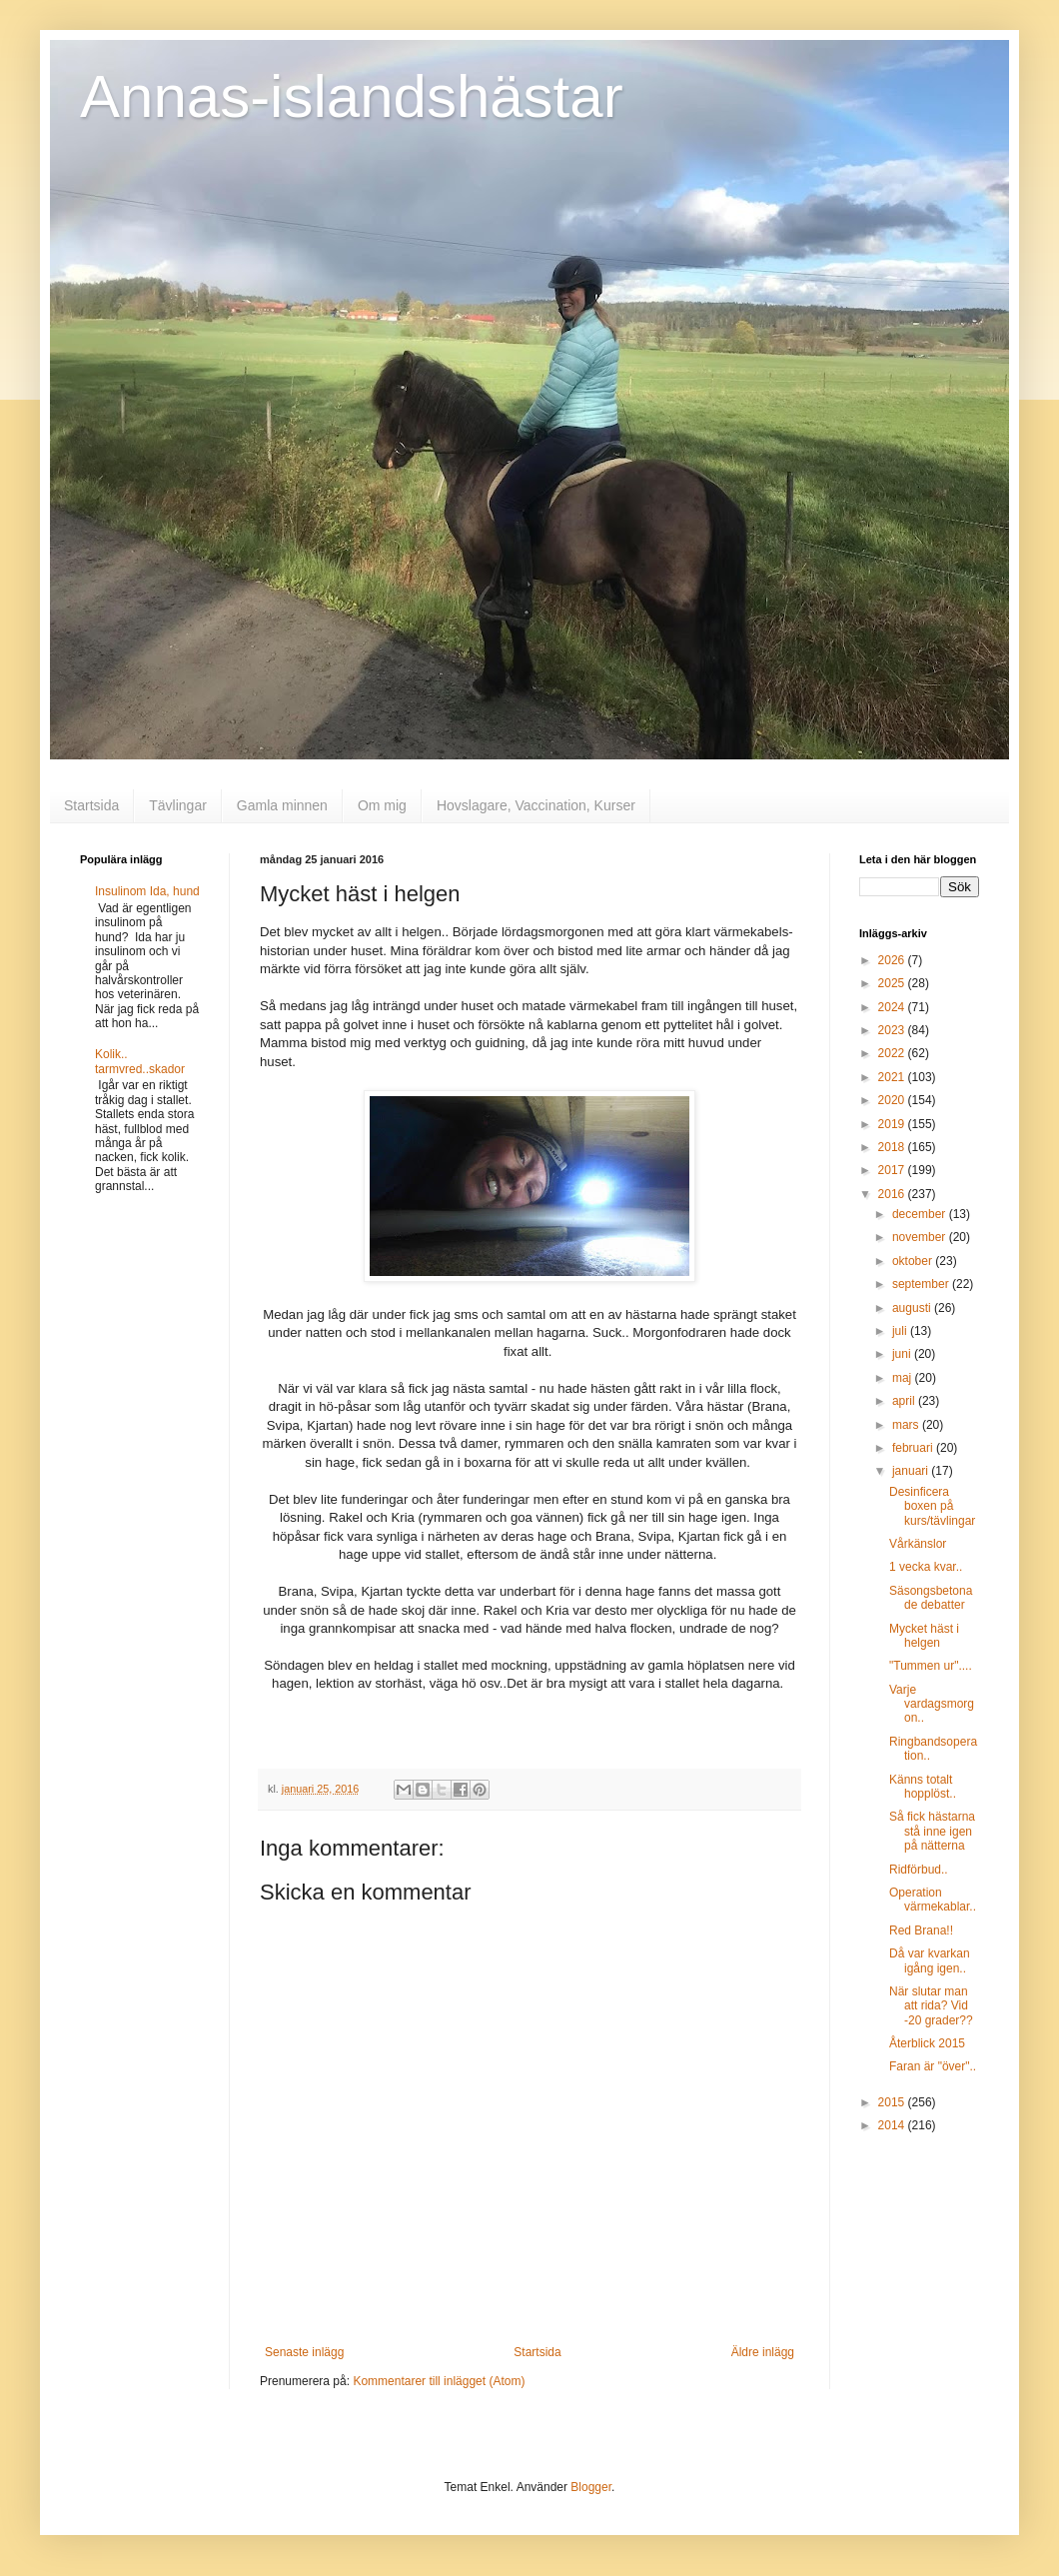 The height and width of the screenshot is (2576, 1059). I want to click on Kolik.. tarmvred..skador, so click(140, 1061).